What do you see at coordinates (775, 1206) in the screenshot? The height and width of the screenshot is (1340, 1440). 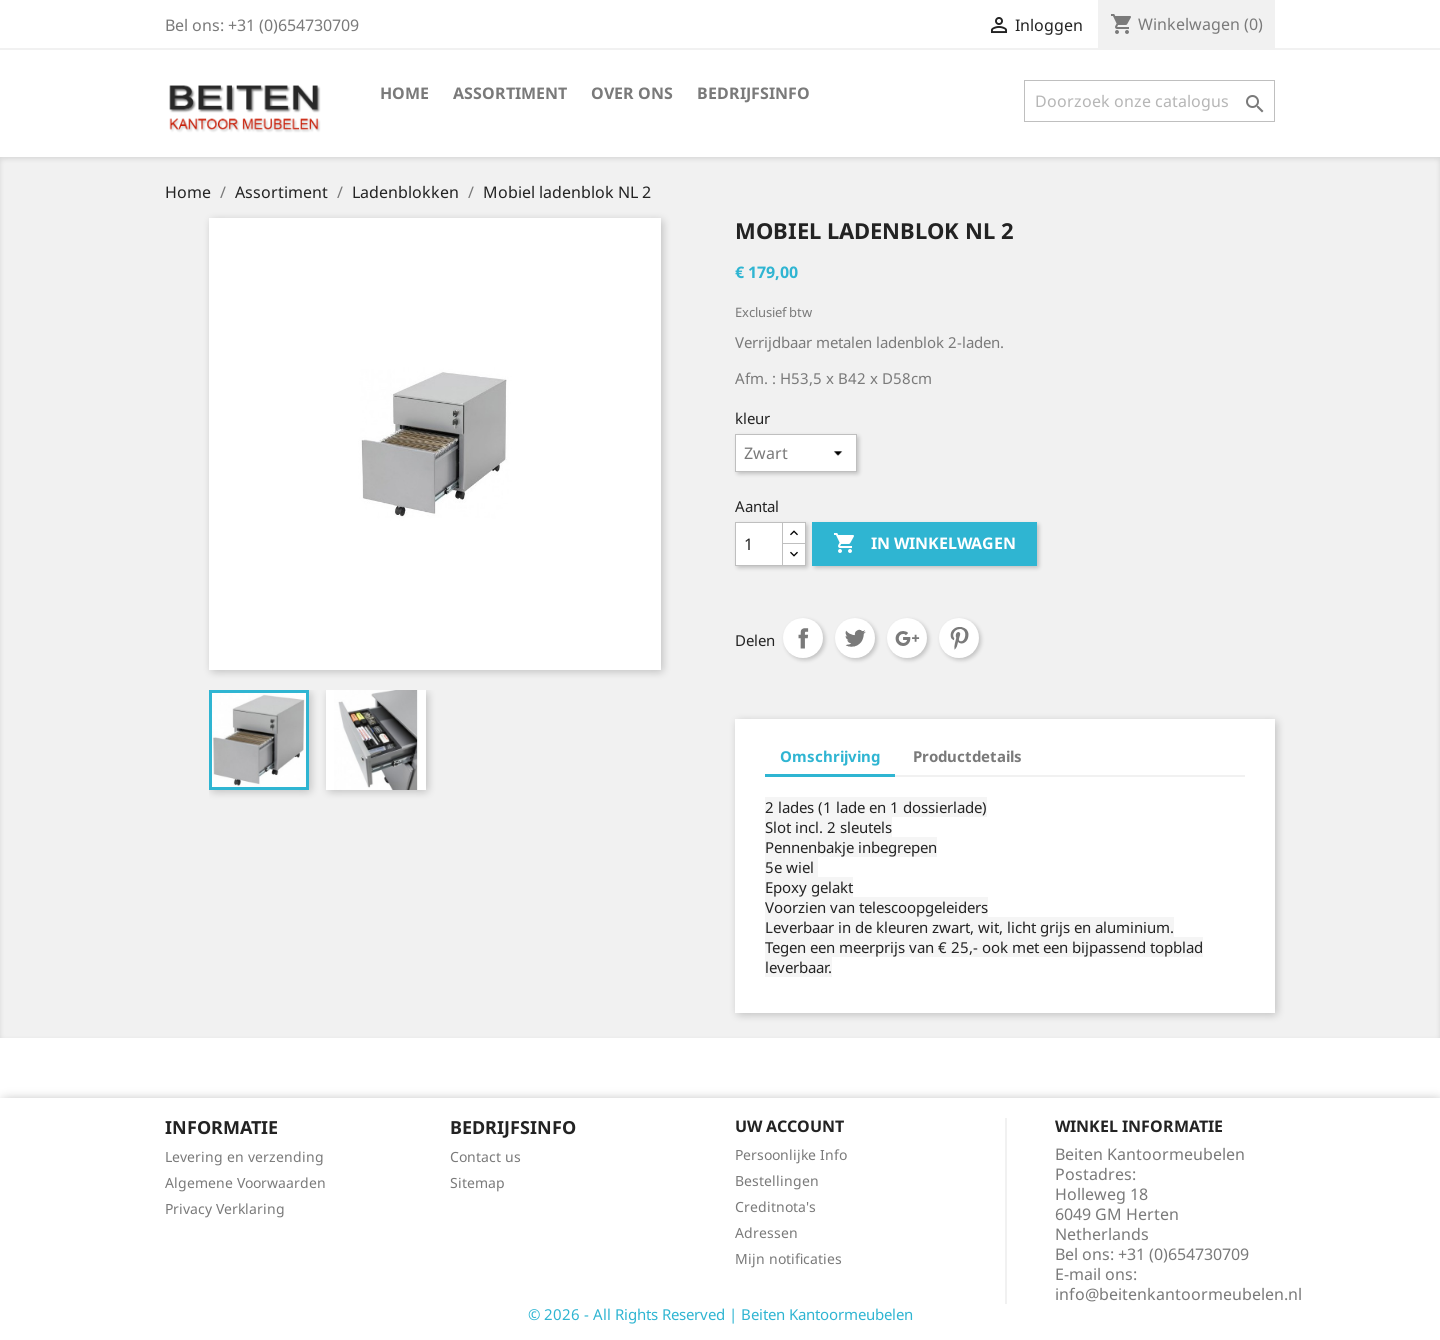 I see `Creditnota's` at bounding box center [775, 1206].